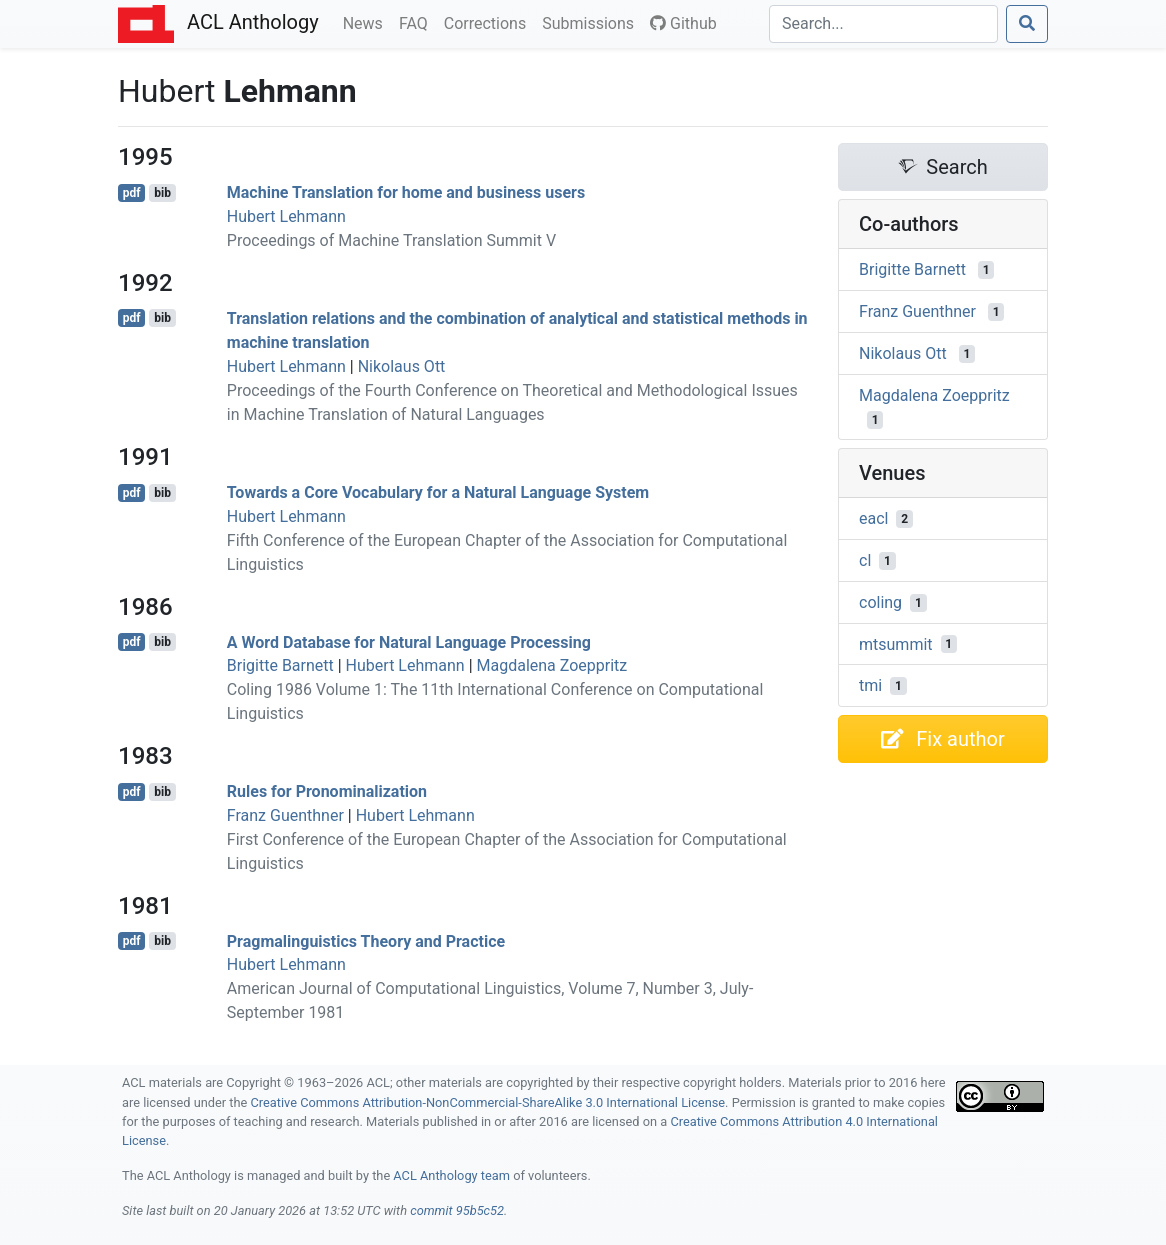 Image resolution: width=1166 pixels, height=1245 pixels. What do you see at coordinates (488, 1102) in the screenshot?
I see `Creative Commons Attribution-NonCommercial-ShareAlike 3.0 International License` at bounding box center [488, 1102].